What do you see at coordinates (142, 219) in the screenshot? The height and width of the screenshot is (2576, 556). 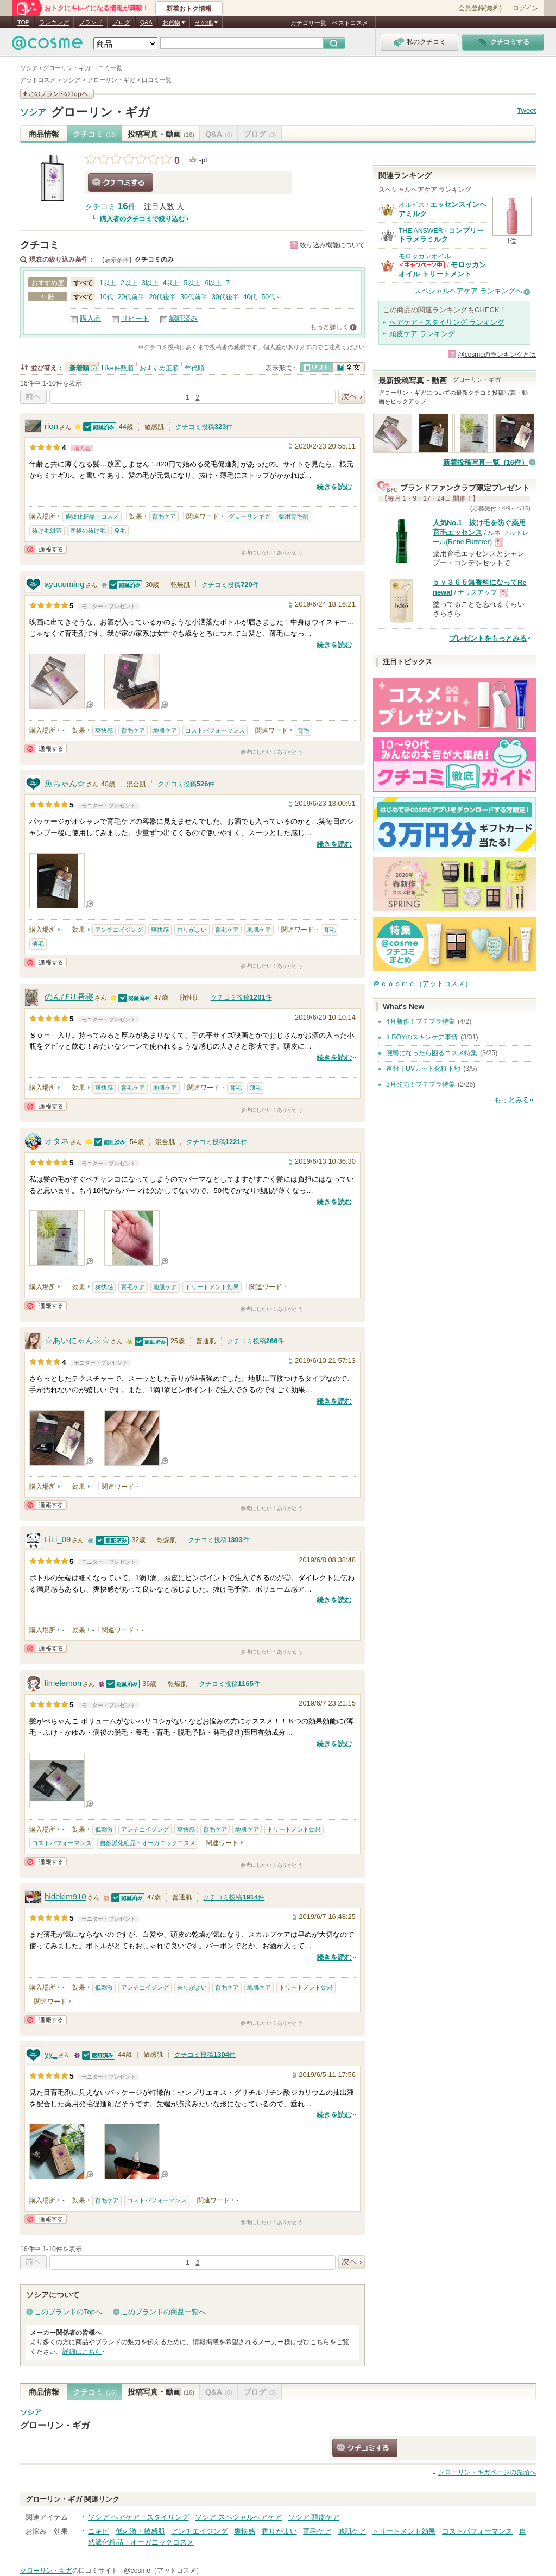 I see `購入者のクチコミで絞り込む` at bounding box center [142, 219].